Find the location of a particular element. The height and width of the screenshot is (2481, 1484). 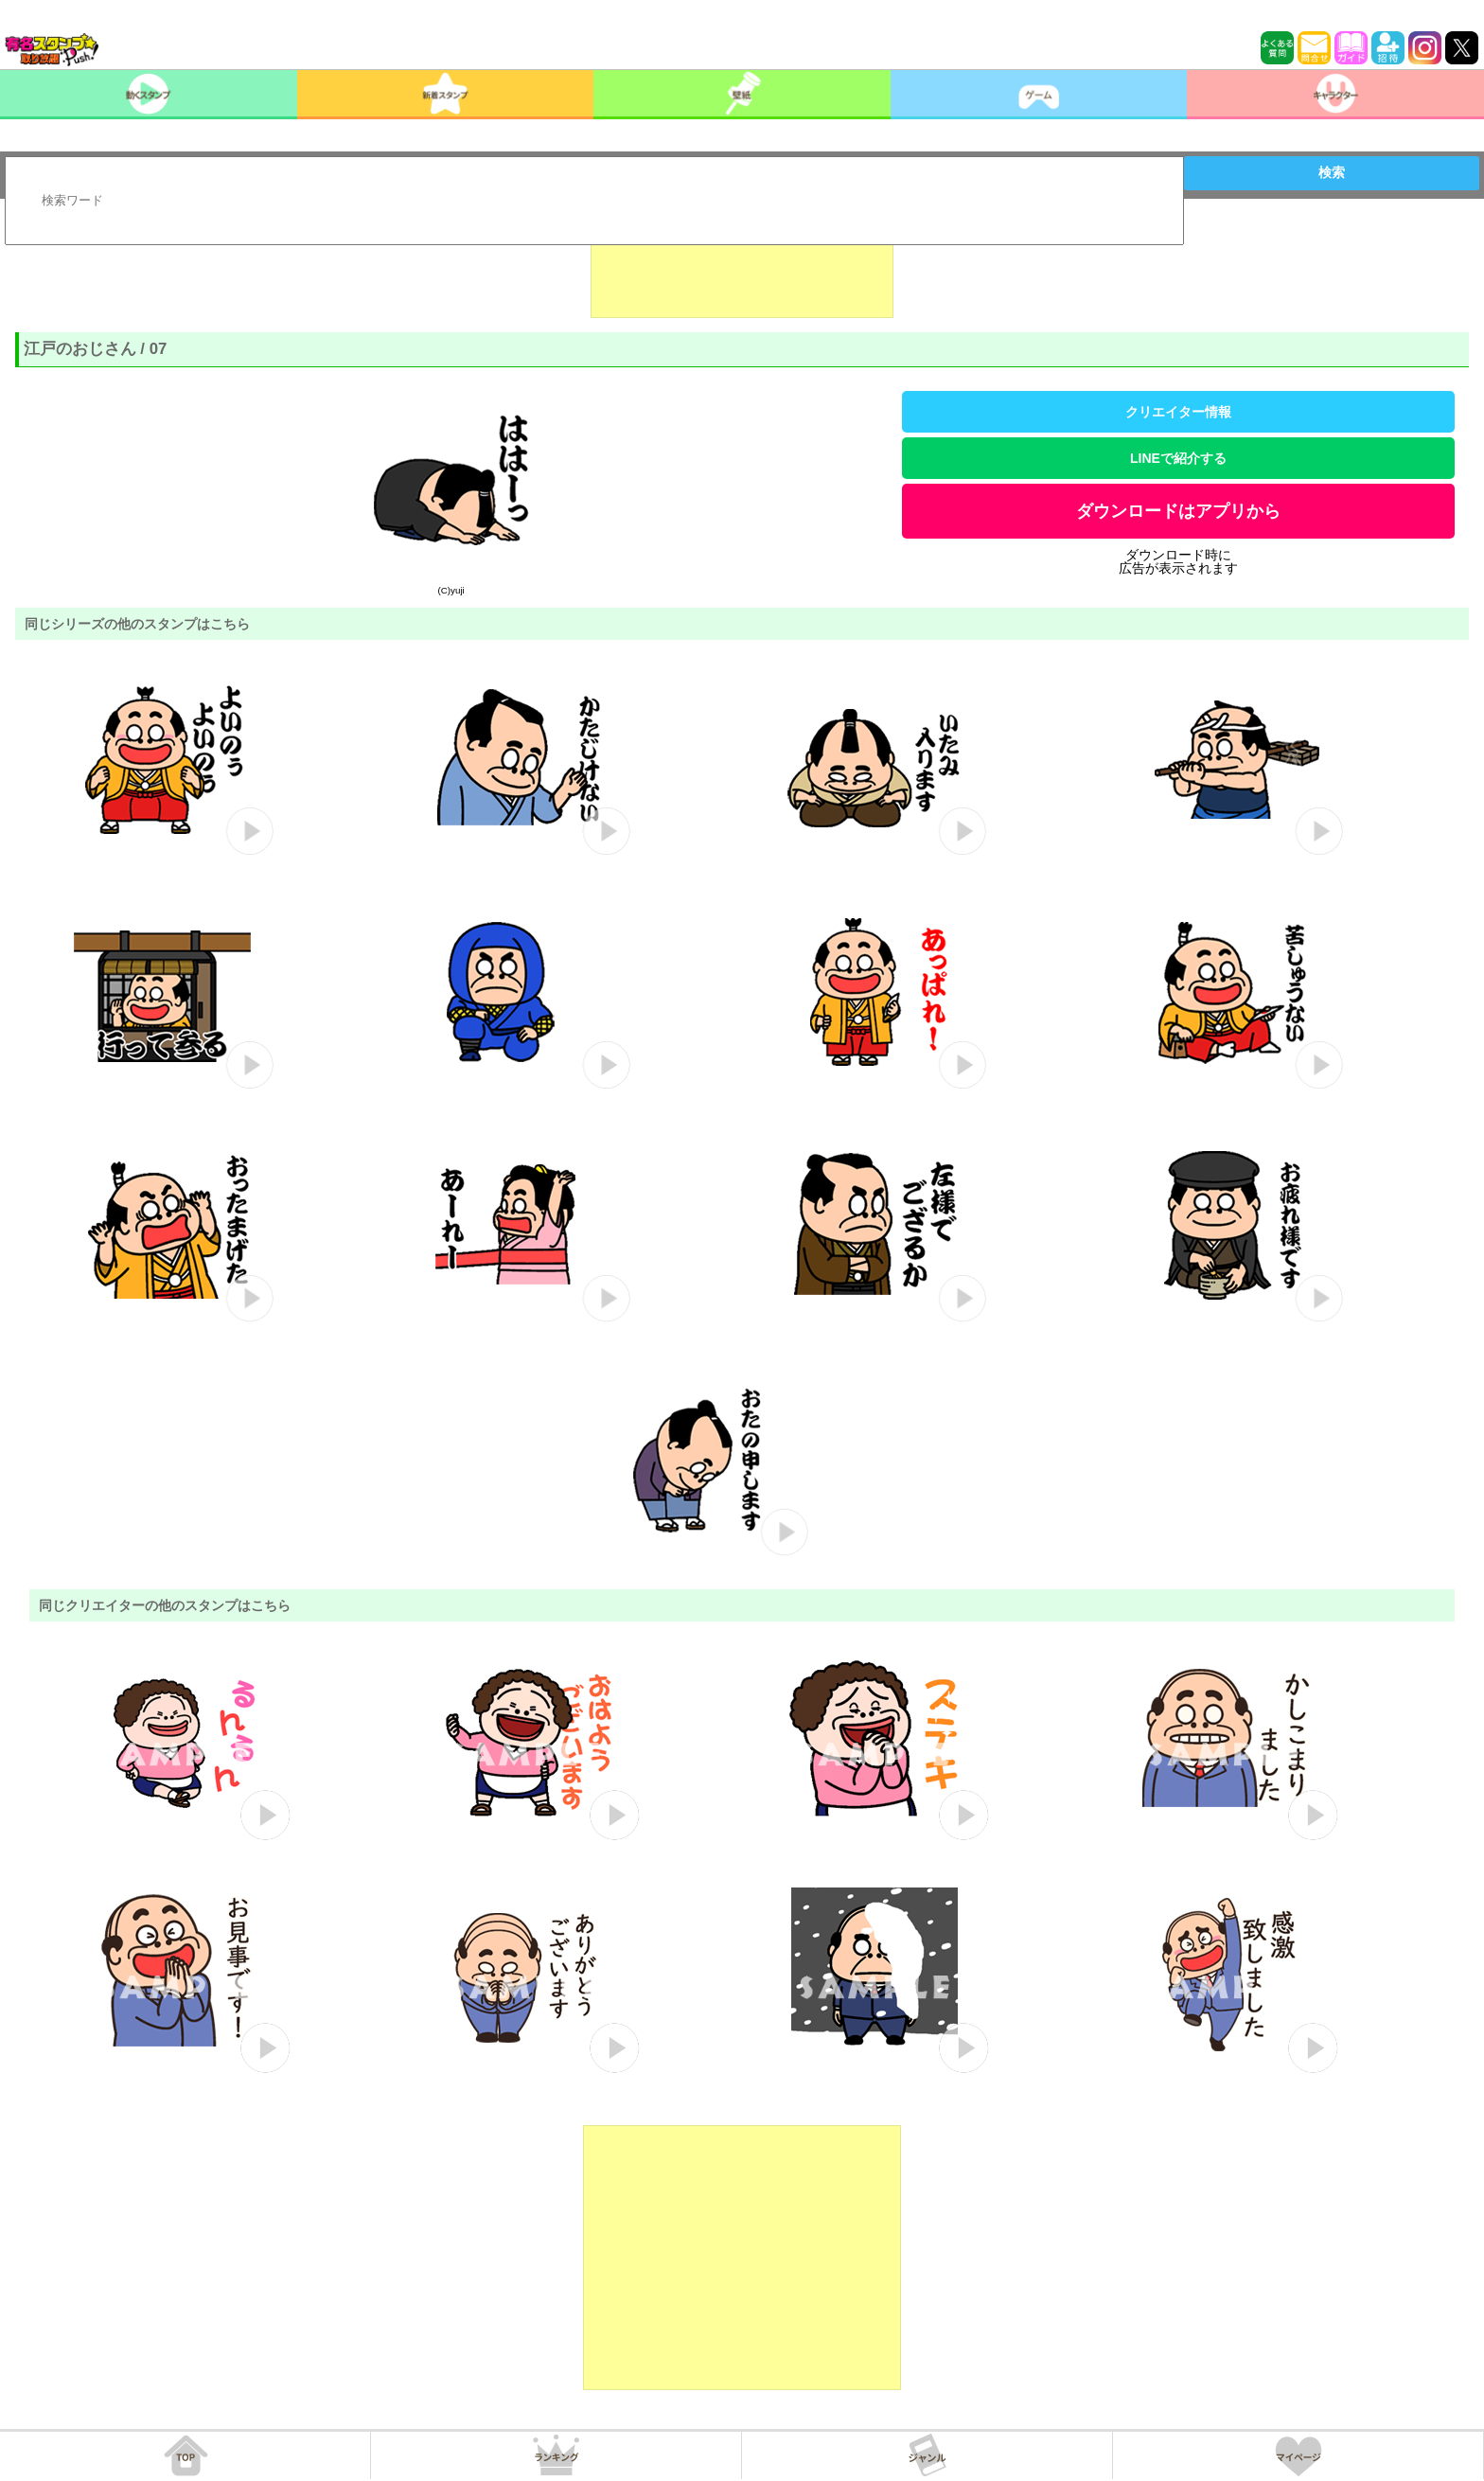

LINEで紹介する is located at coordinates (1178, 458).